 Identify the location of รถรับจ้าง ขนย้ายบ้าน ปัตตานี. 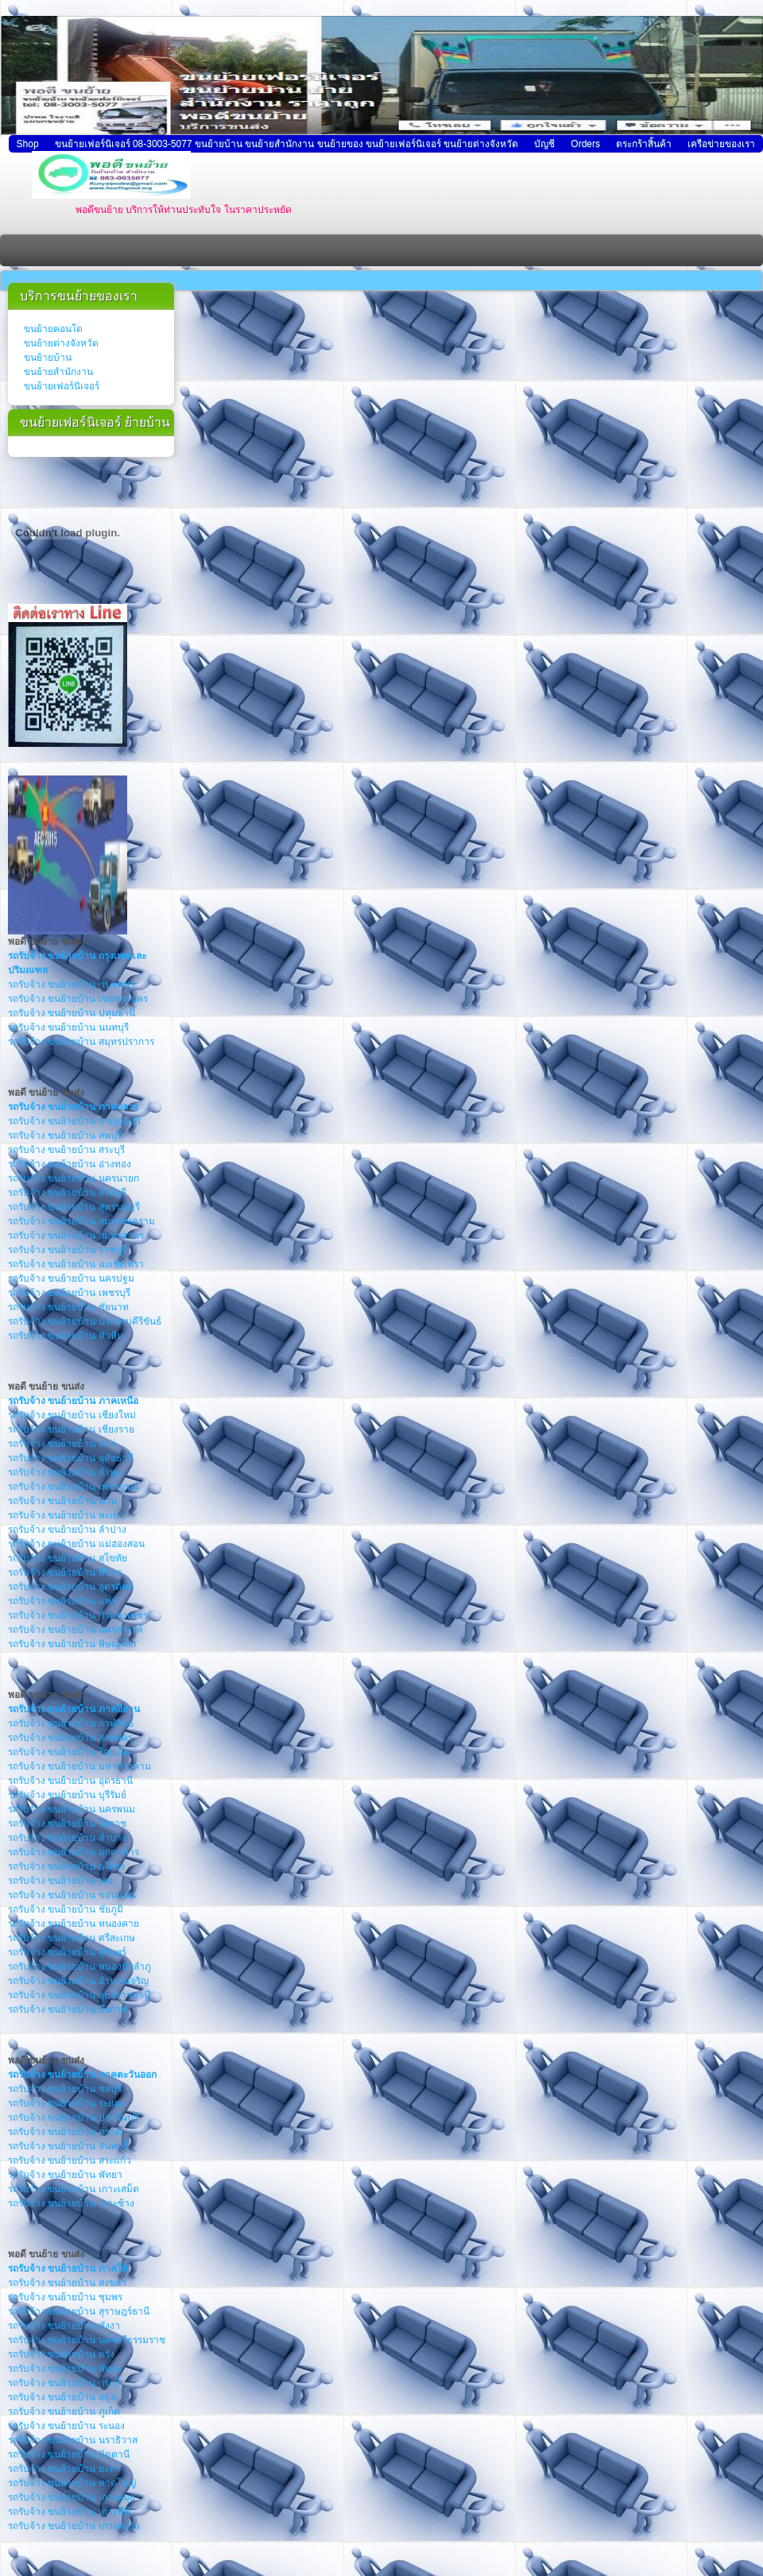
(69, 2454).